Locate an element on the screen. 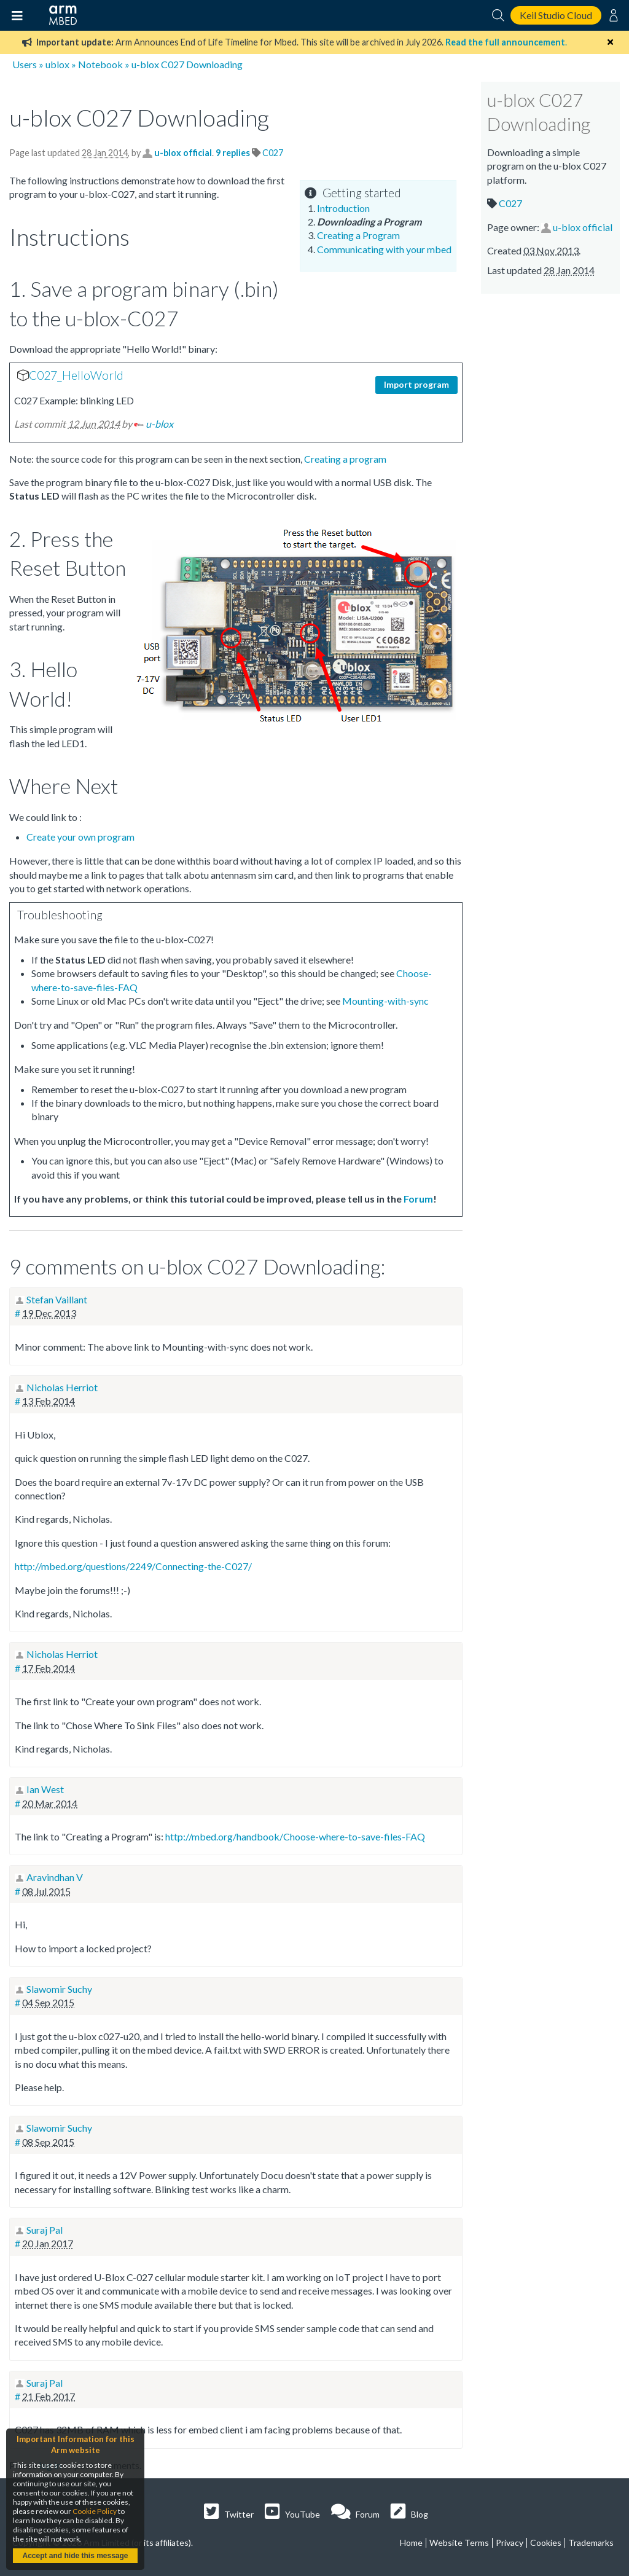 The height and width of the screenshot is (2576, 629). Ian West is located at coordinates (45, 1789).